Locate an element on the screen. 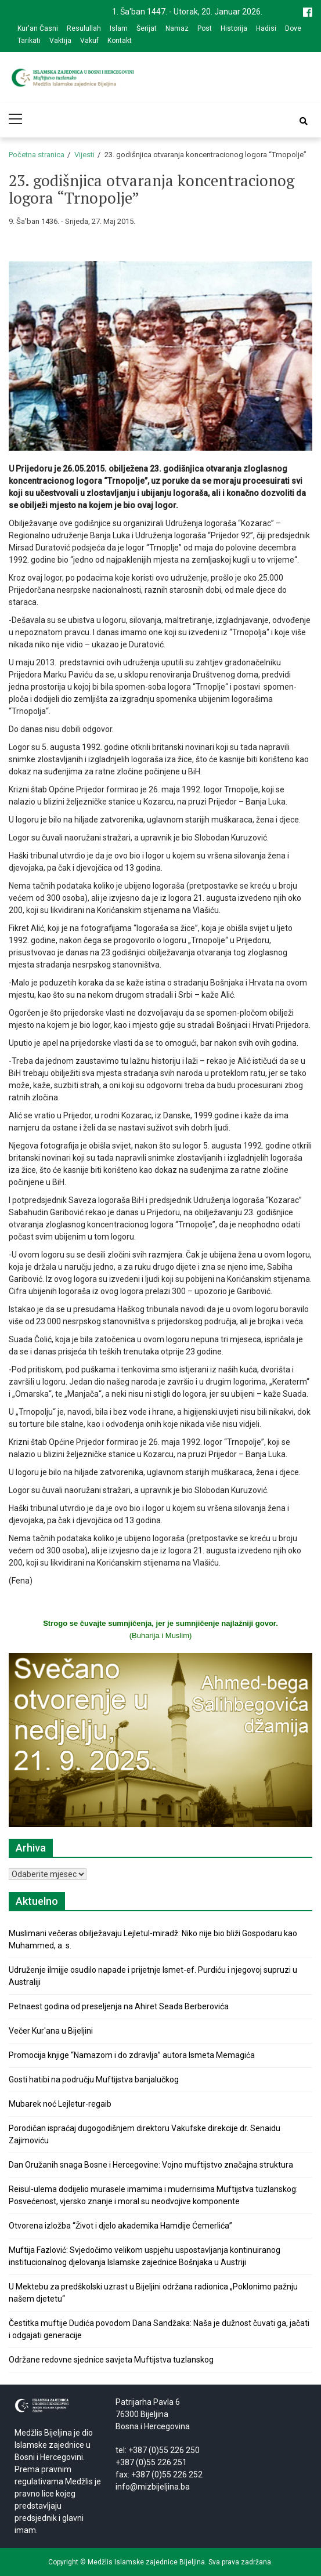  Tarikati is located at coordinates (29, 41).